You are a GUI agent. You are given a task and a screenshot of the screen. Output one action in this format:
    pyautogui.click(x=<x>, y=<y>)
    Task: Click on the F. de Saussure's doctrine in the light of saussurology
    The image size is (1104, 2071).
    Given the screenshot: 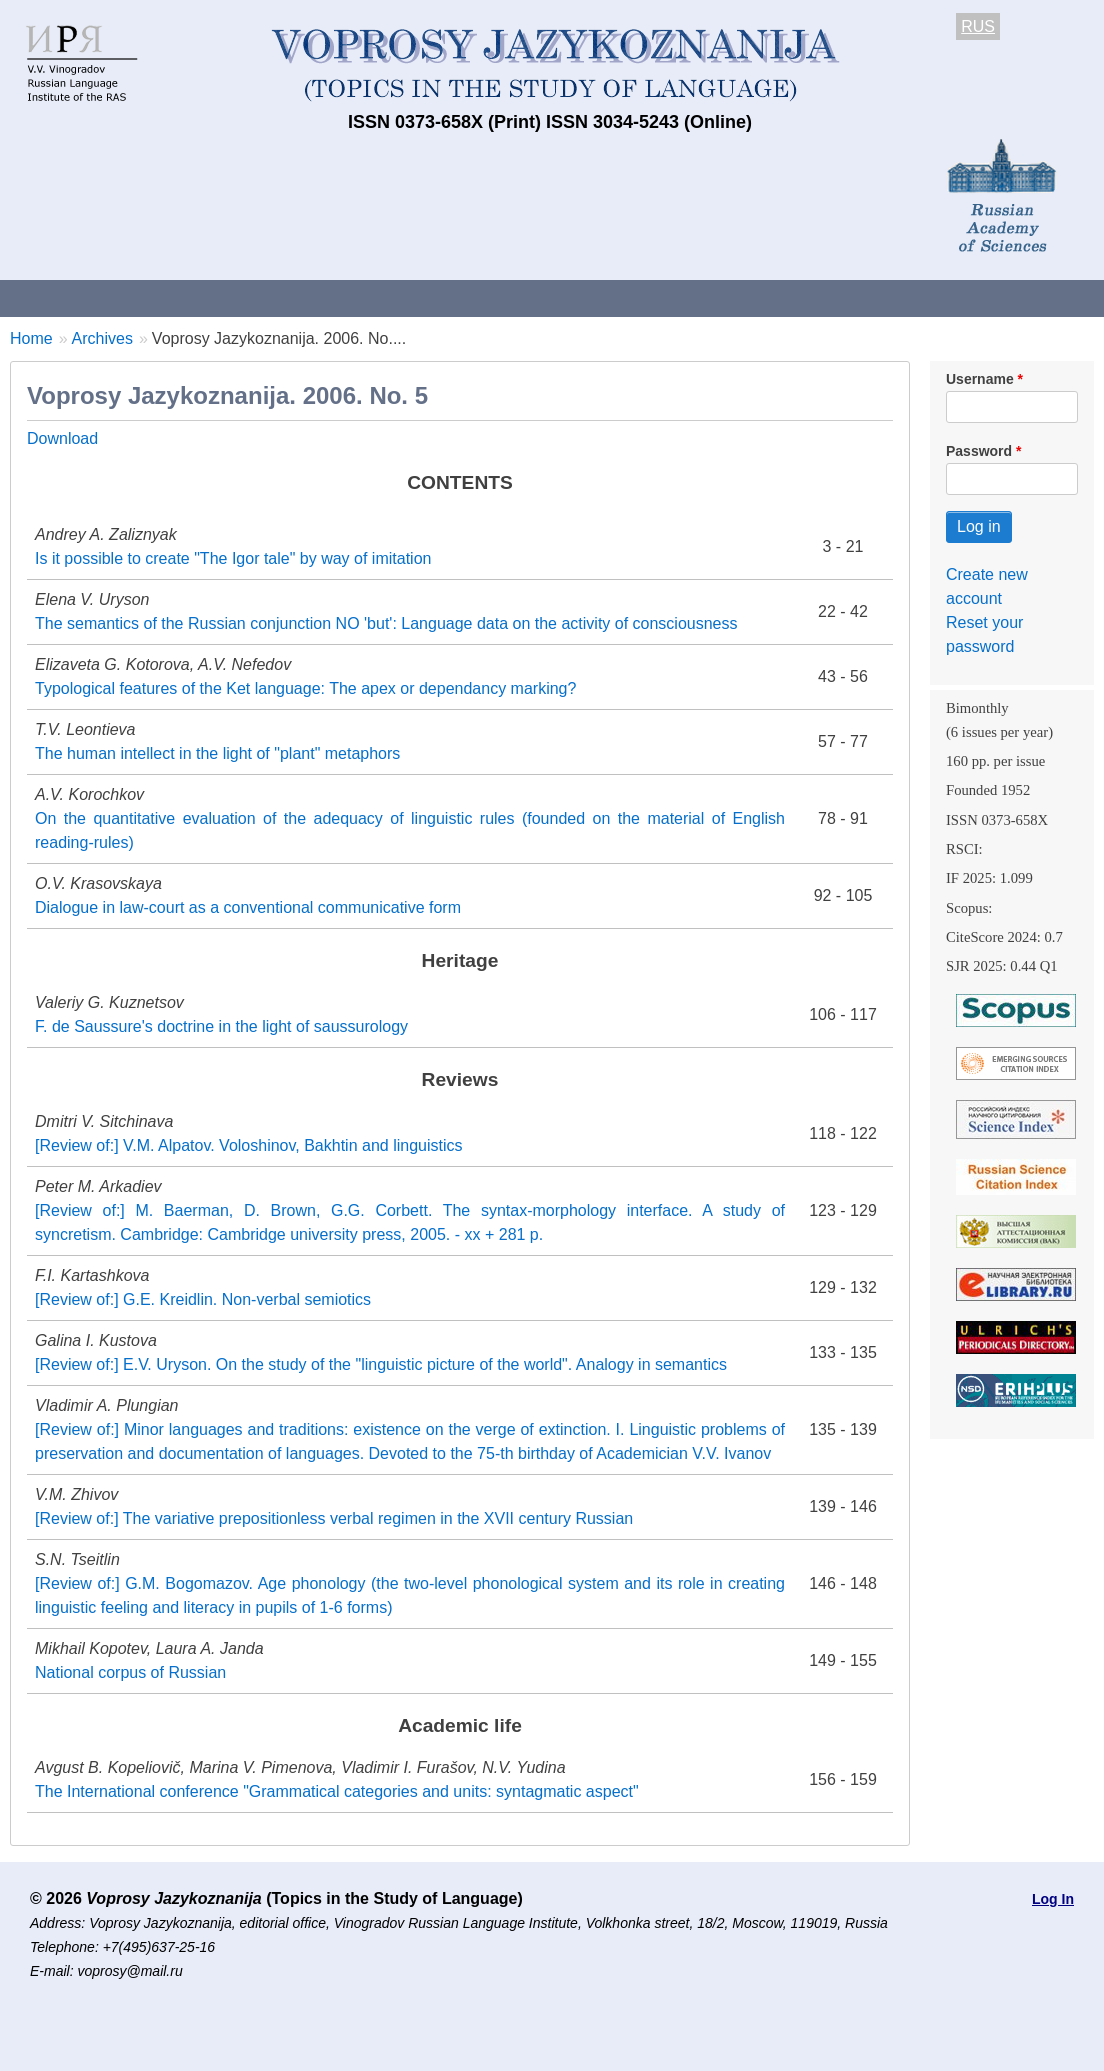 What is the action you would take?
    pyautogui.click(x=221, y=1026)
    